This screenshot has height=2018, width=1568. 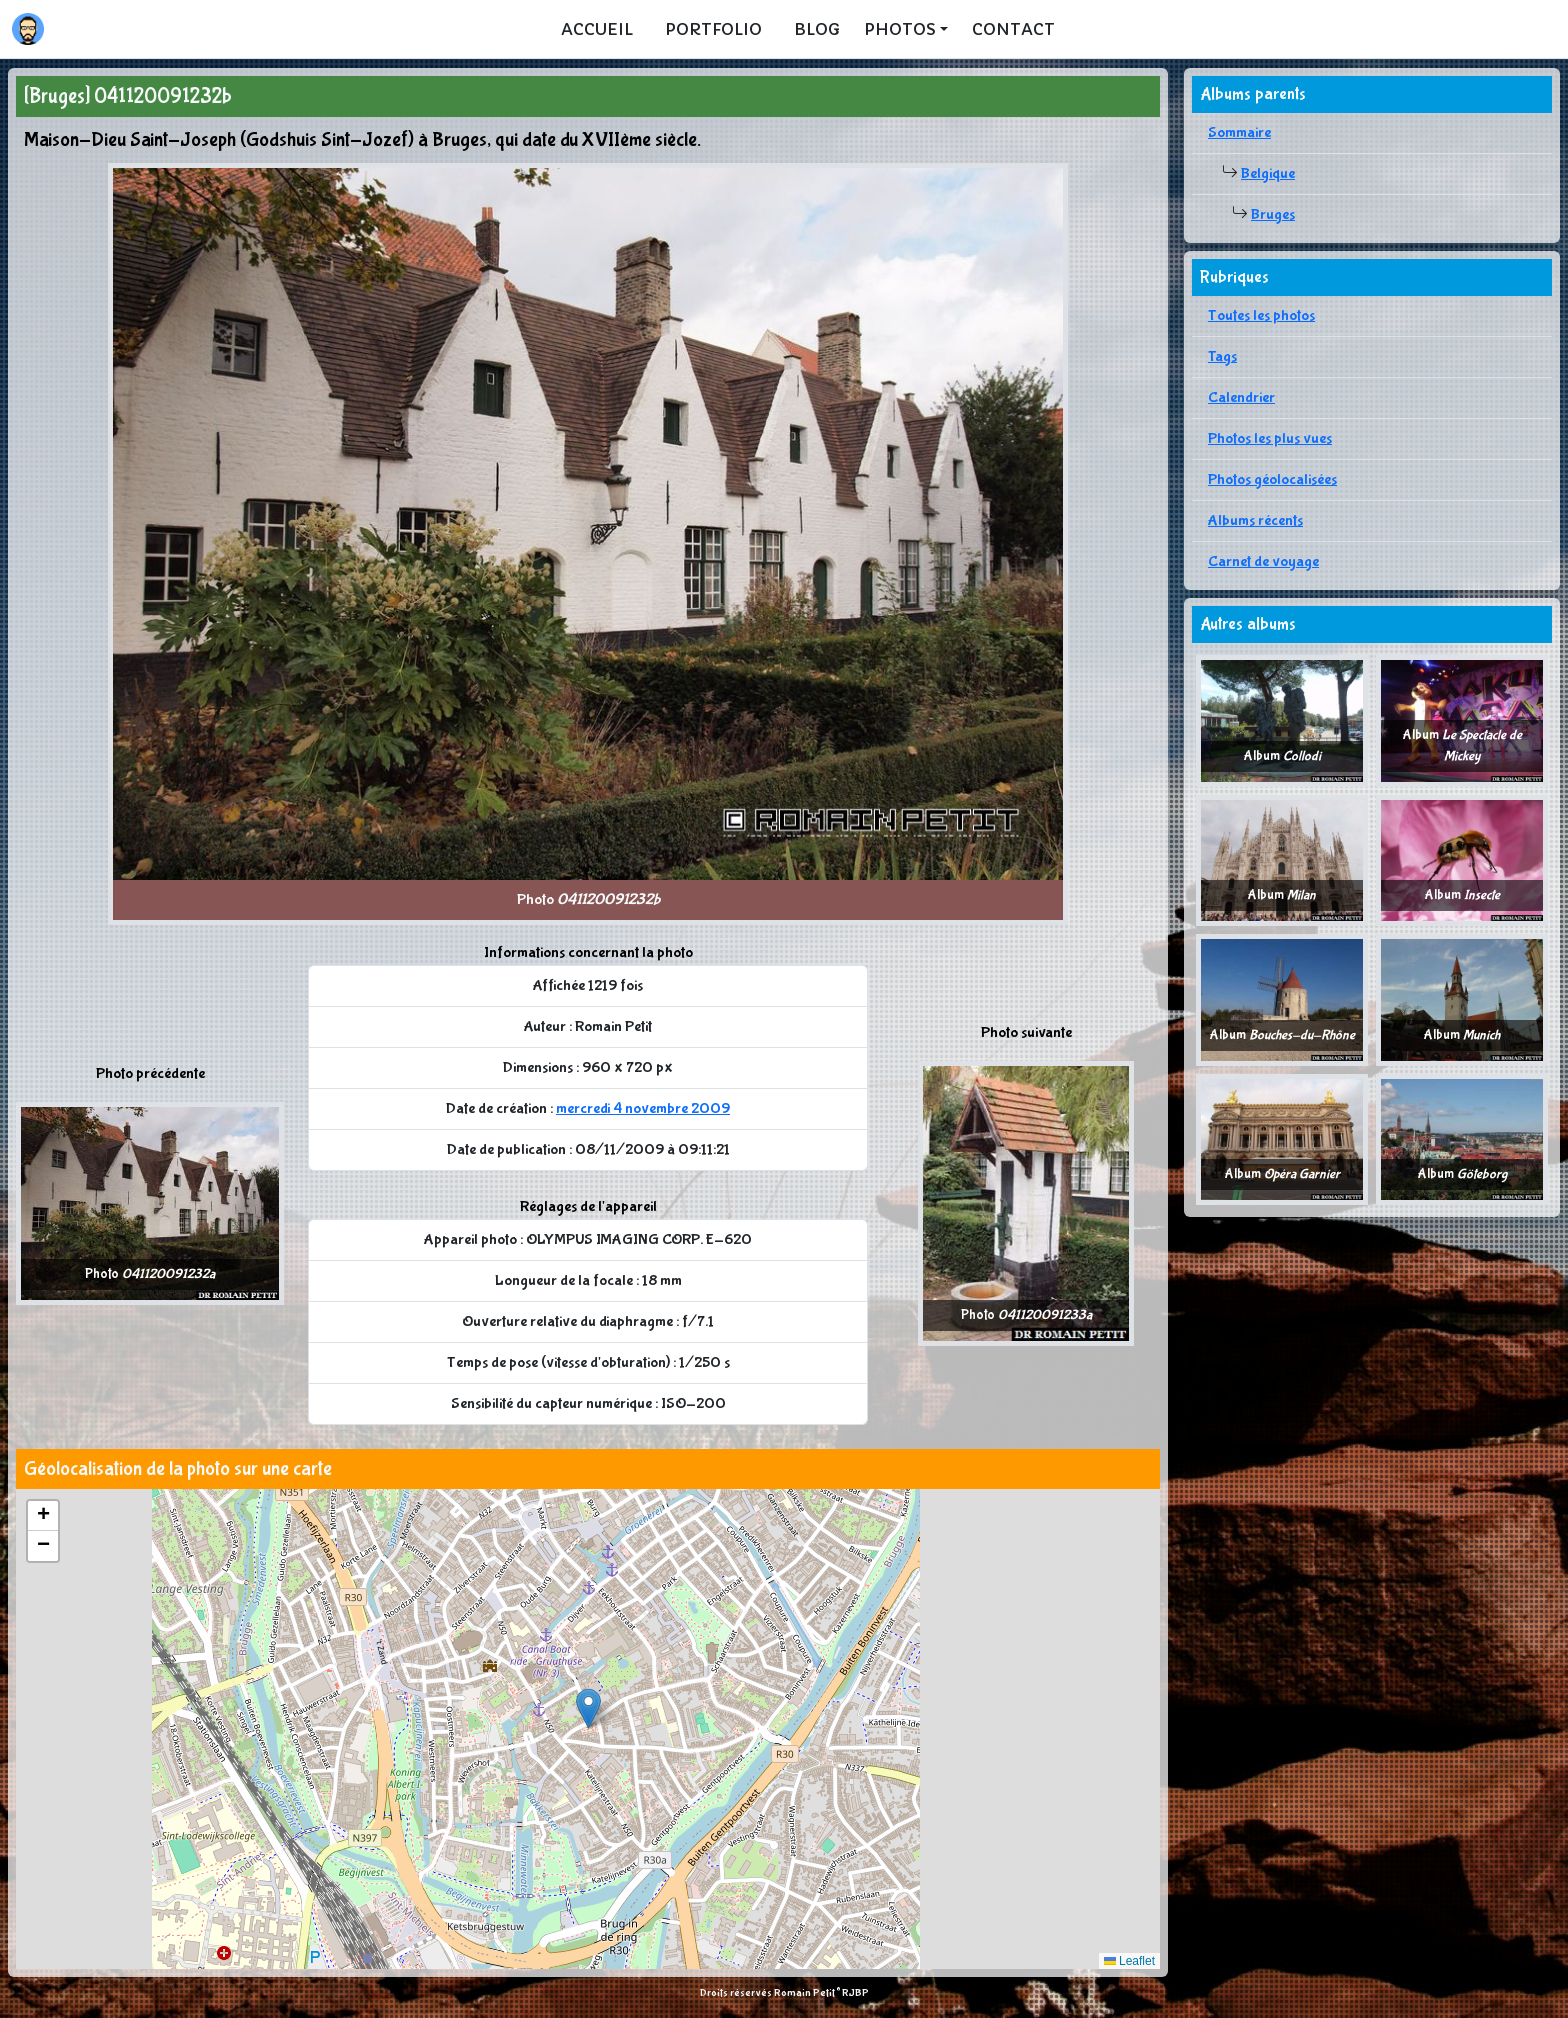 What do you see at coordinates (1241, 397) in the screenshot?
I see `Calendrier` at bounding box center [1241, 397].